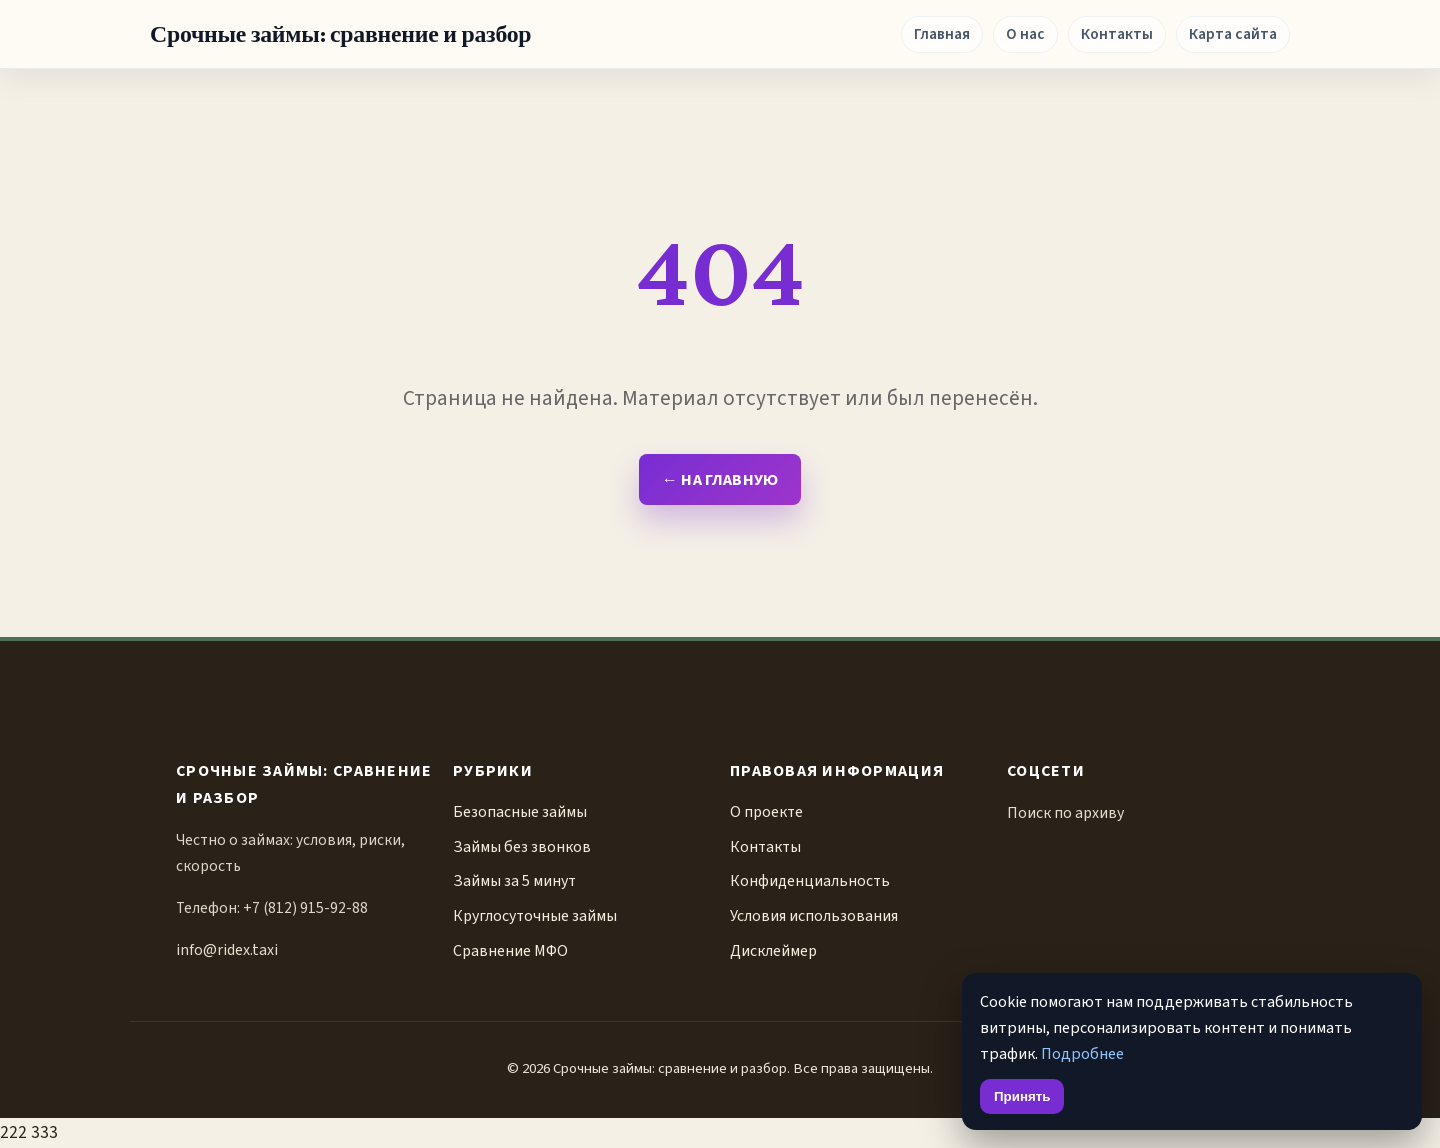  What do you see at coordinates (510, 951) in the screenshot?
I see `Сравнение МФО` at bounding box center [510, 951].